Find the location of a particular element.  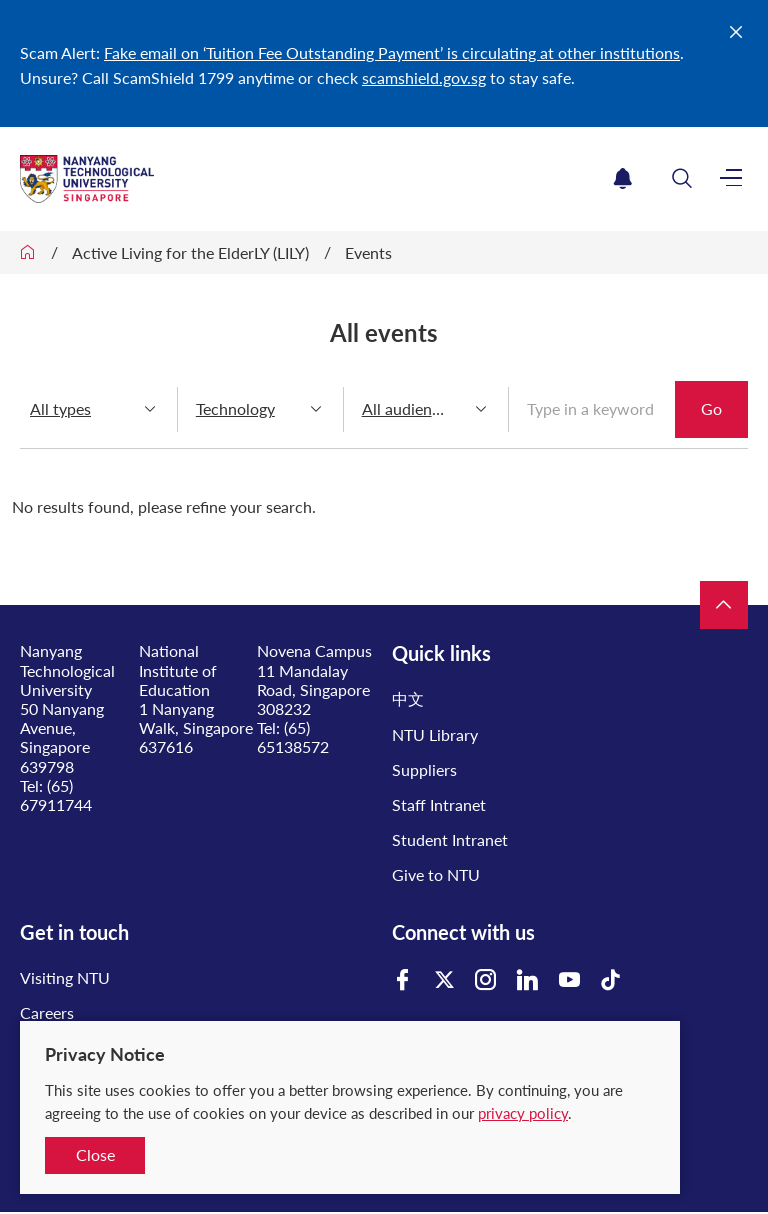

Fake email on ‘Tuition Fee Outstanding Payment’ is circulating at other institutions is located at coordinates (392, 52).